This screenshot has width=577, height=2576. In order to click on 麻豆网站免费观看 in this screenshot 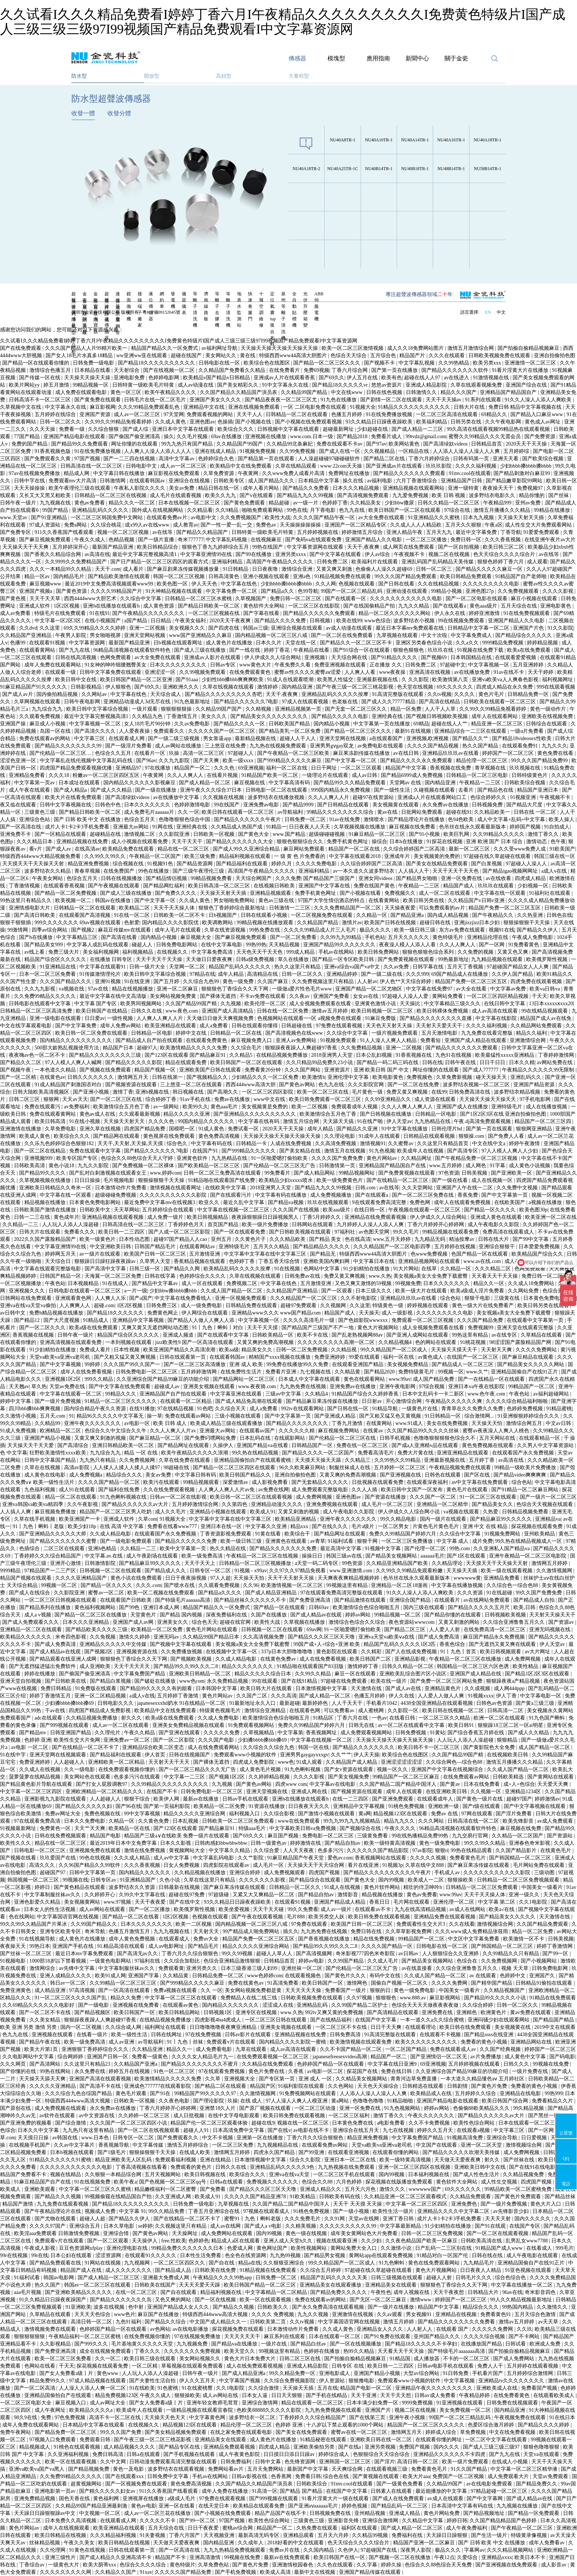, I will do `click(304, 849)`.